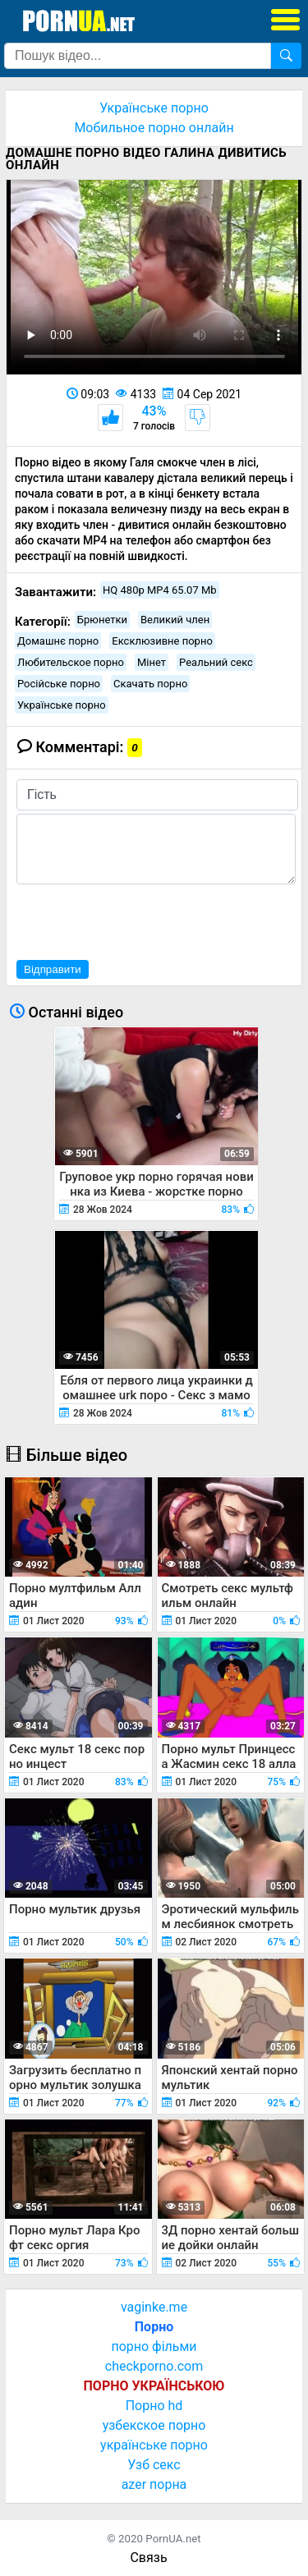  What do you see at coordinates (174, 619) in the screenshot?
I see `Великий член` at bounding box center [174, 619].